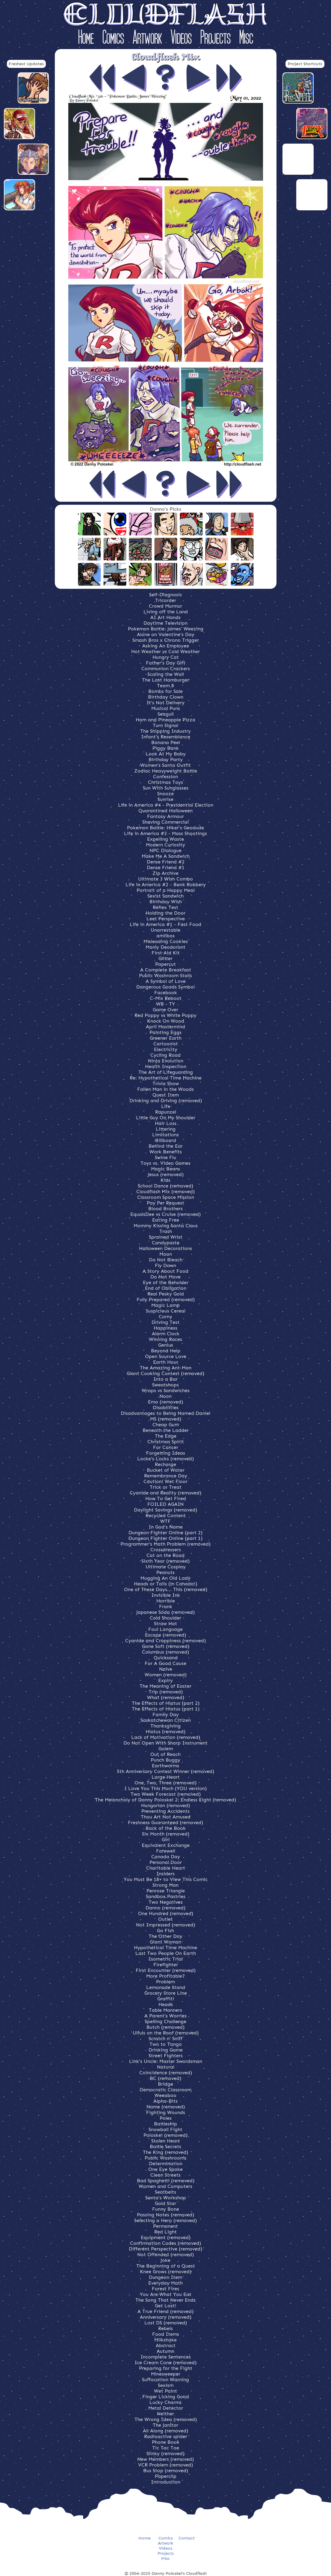 The width and height of the screenshot is (331, 2576). I want to click on Papercut, so click(165, 964).